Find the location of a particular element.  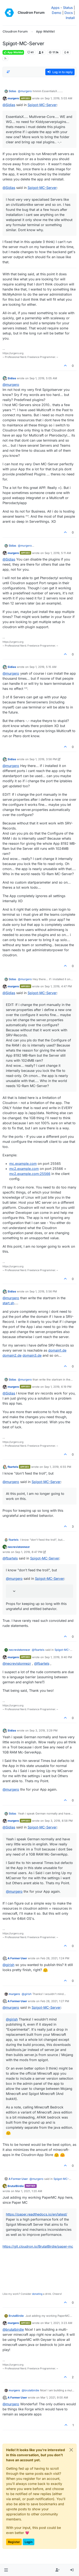

mc2.example.com is located at coordinates (24, 1169).